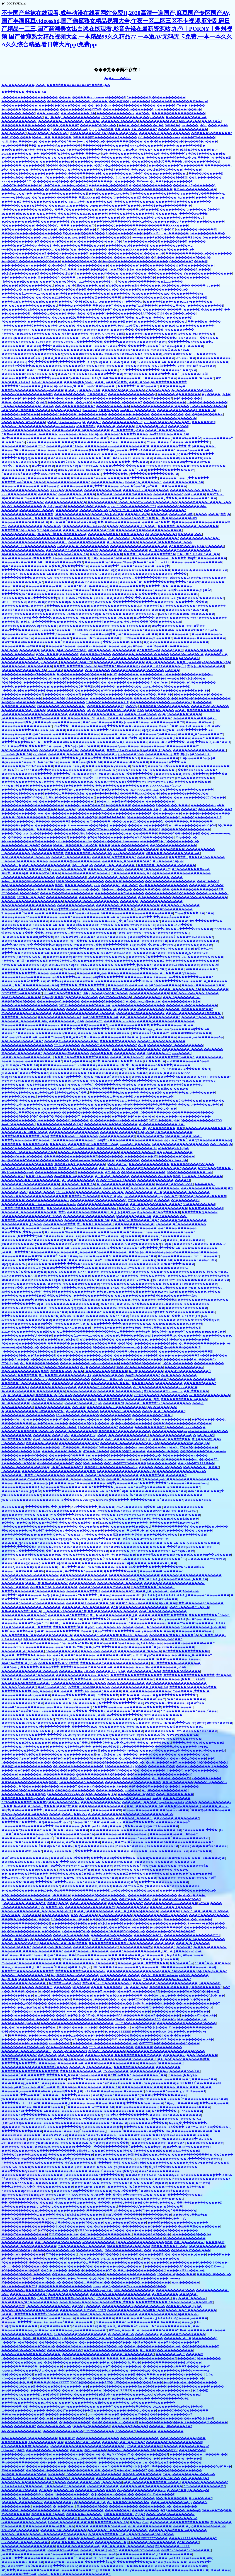  What do you see at coordinates (171, 741) in the screenshot?
I see `����C�굽�߳�����ͷ��վ` at bounding box center [171, 741].